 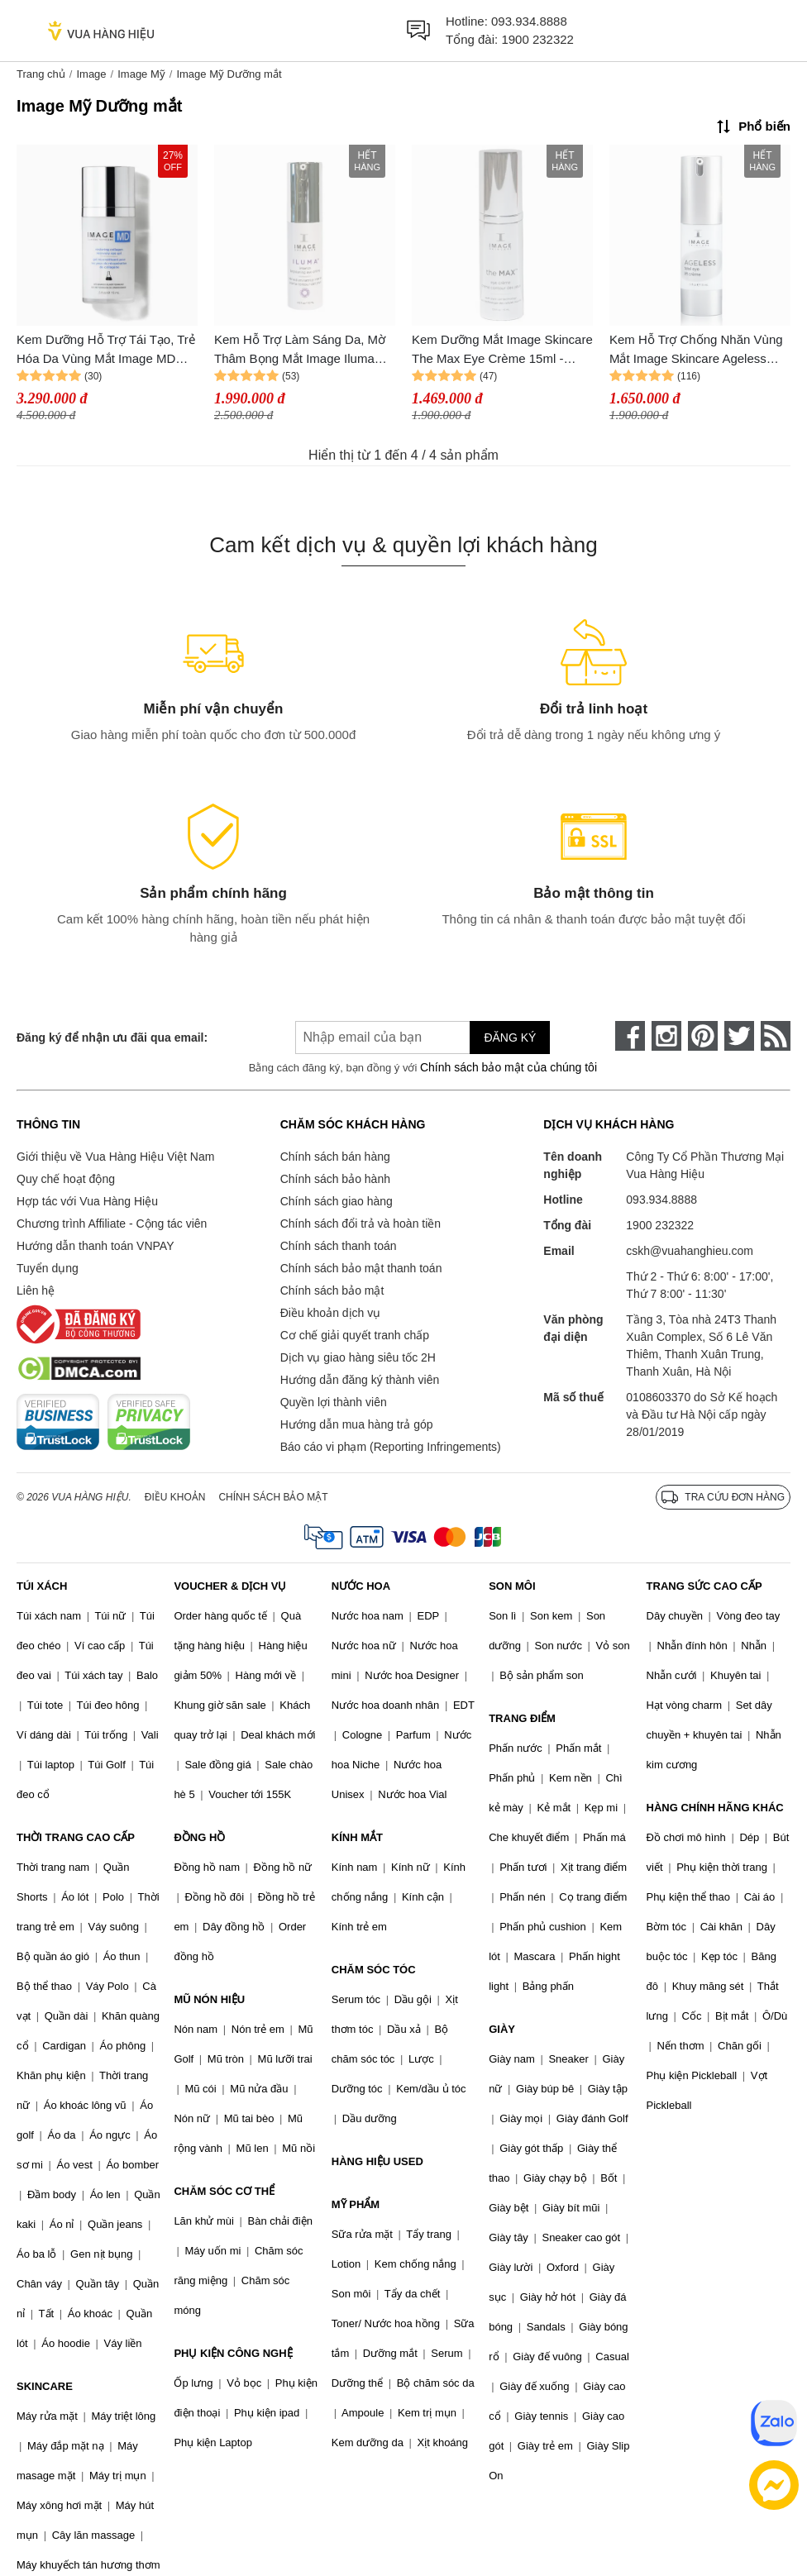 What do you see at coordinates (696, 350) in the screenshot?
I see `Kem Hỗ Trợ Chống Nhăn Vùng Mắt Image Skincare Ageless Total Eye Lift Creme 14ml` at bounding box center [696, 350].